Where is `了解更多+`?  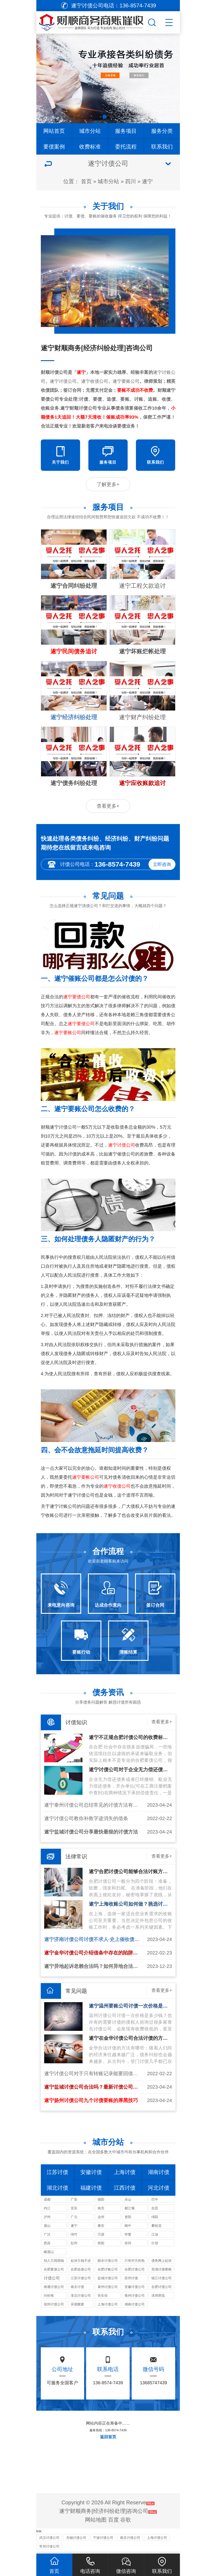
了解更多+ is located at coordinates (108, 484).